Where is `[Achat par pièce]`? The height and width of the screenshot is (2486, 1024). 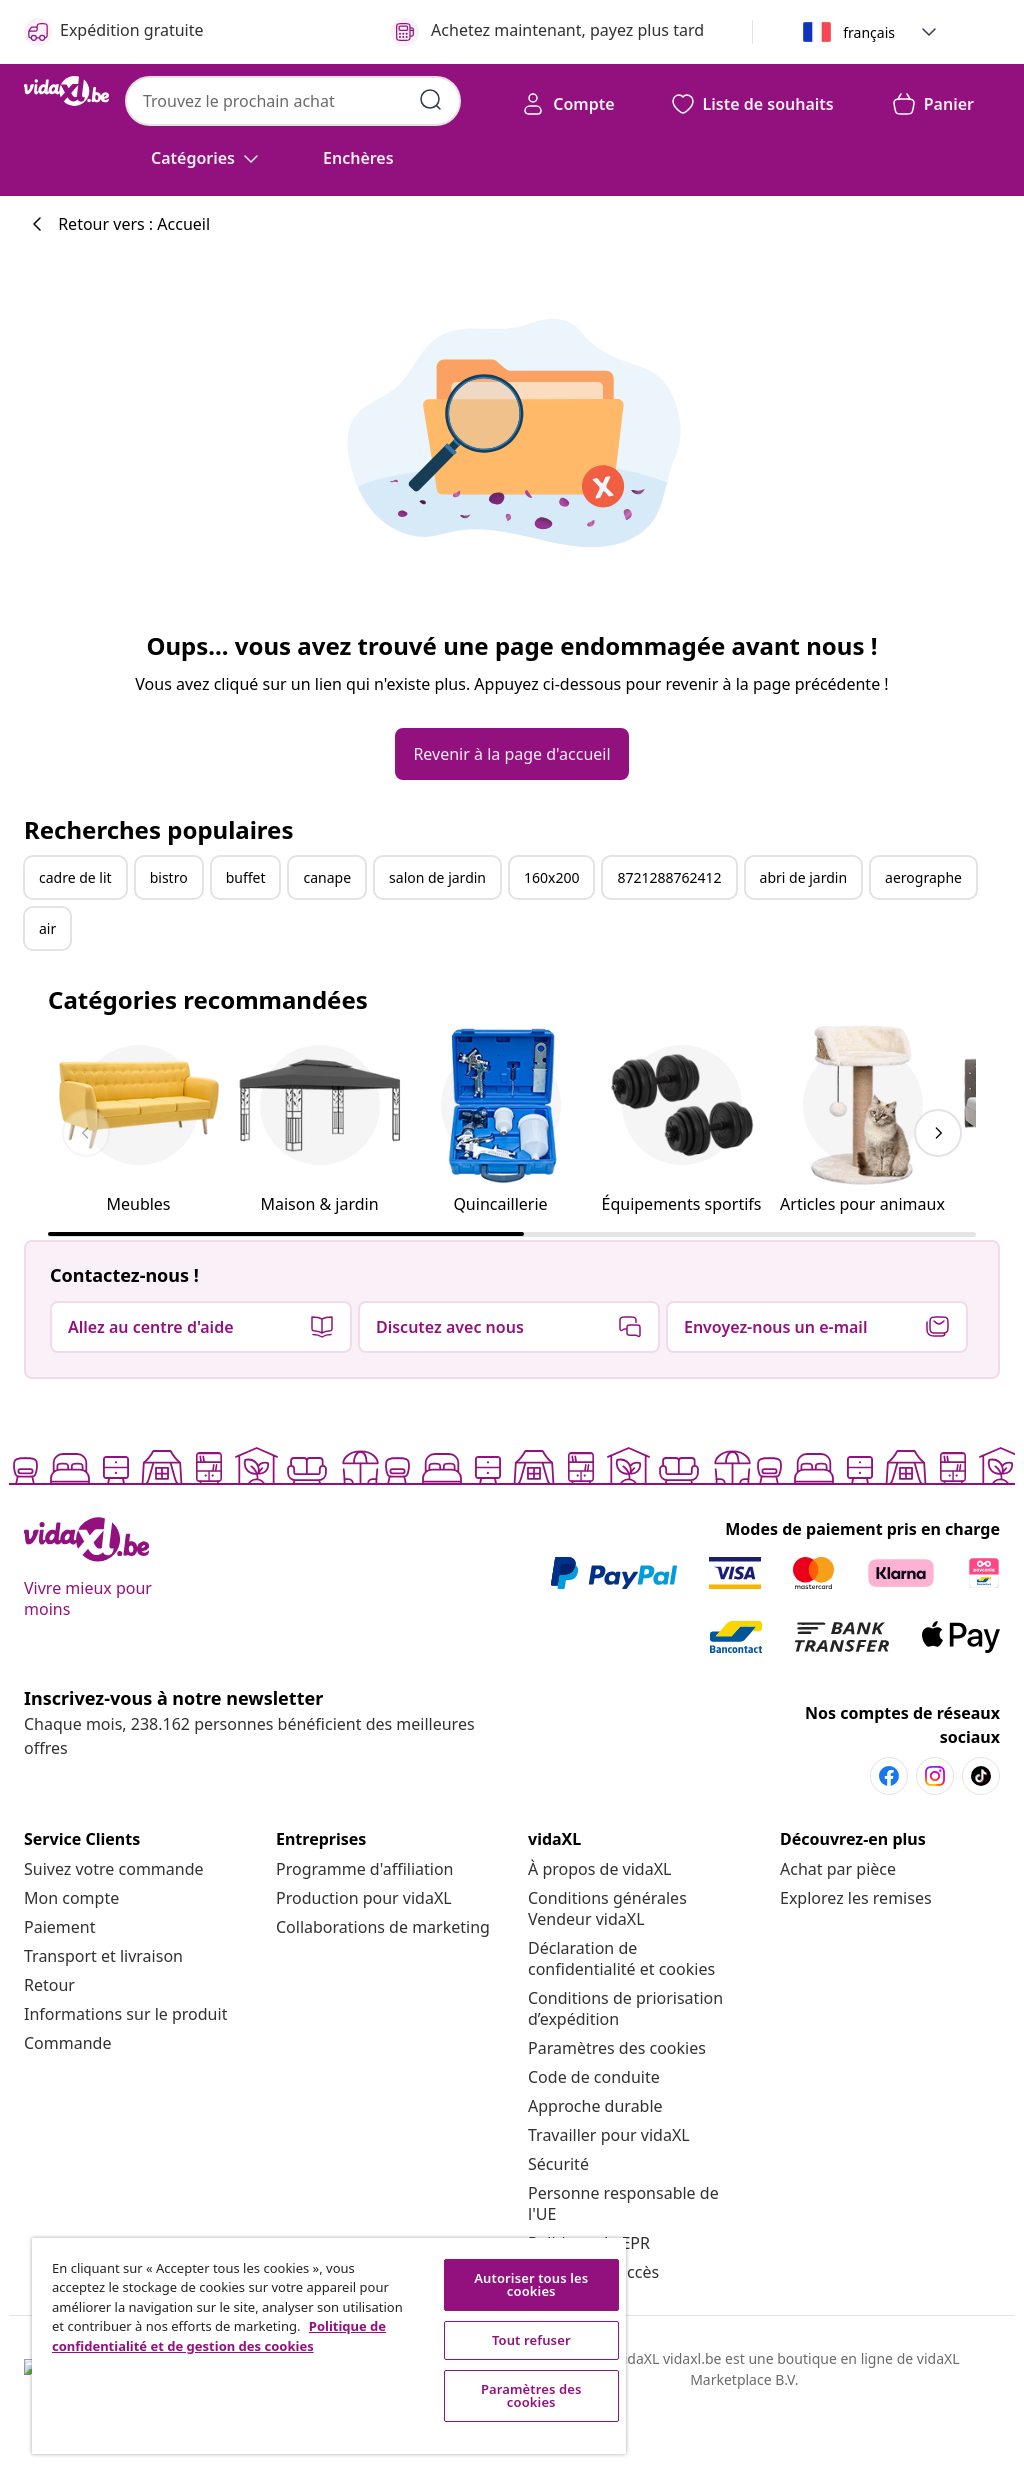
[Achat par pièce] is located at coordinates (838, 1869).